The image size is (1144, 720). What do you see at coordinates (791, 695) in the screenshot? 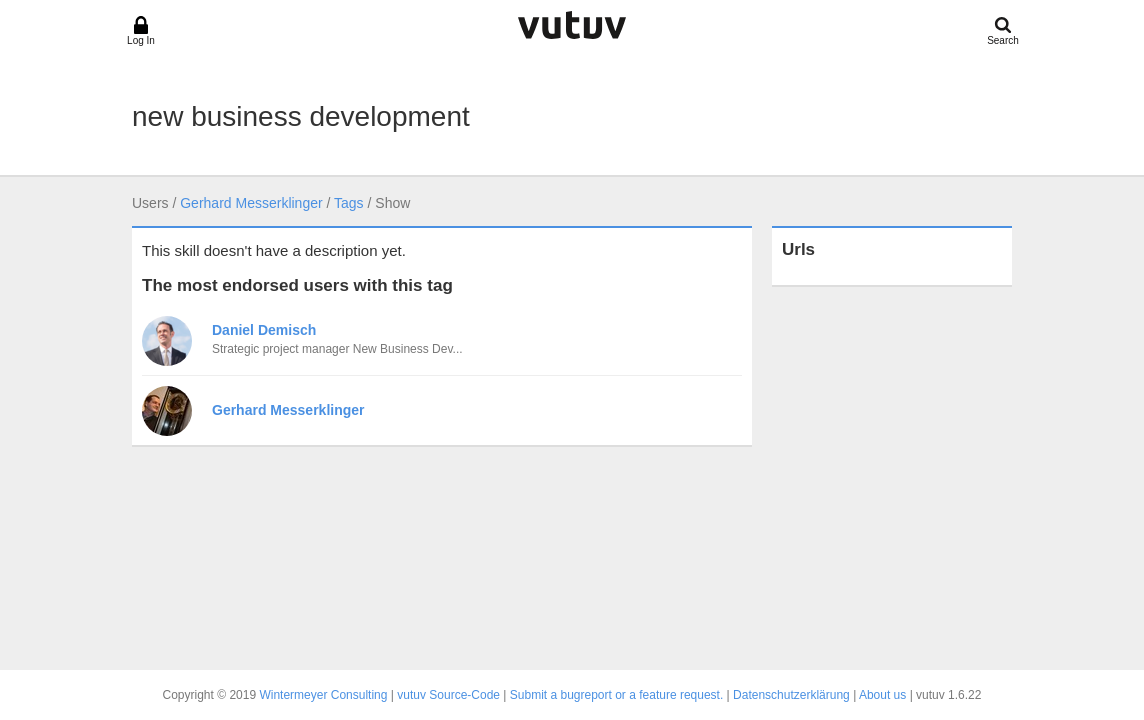
I see `Datenschutzerklärung` at bounding box center [791, 695].